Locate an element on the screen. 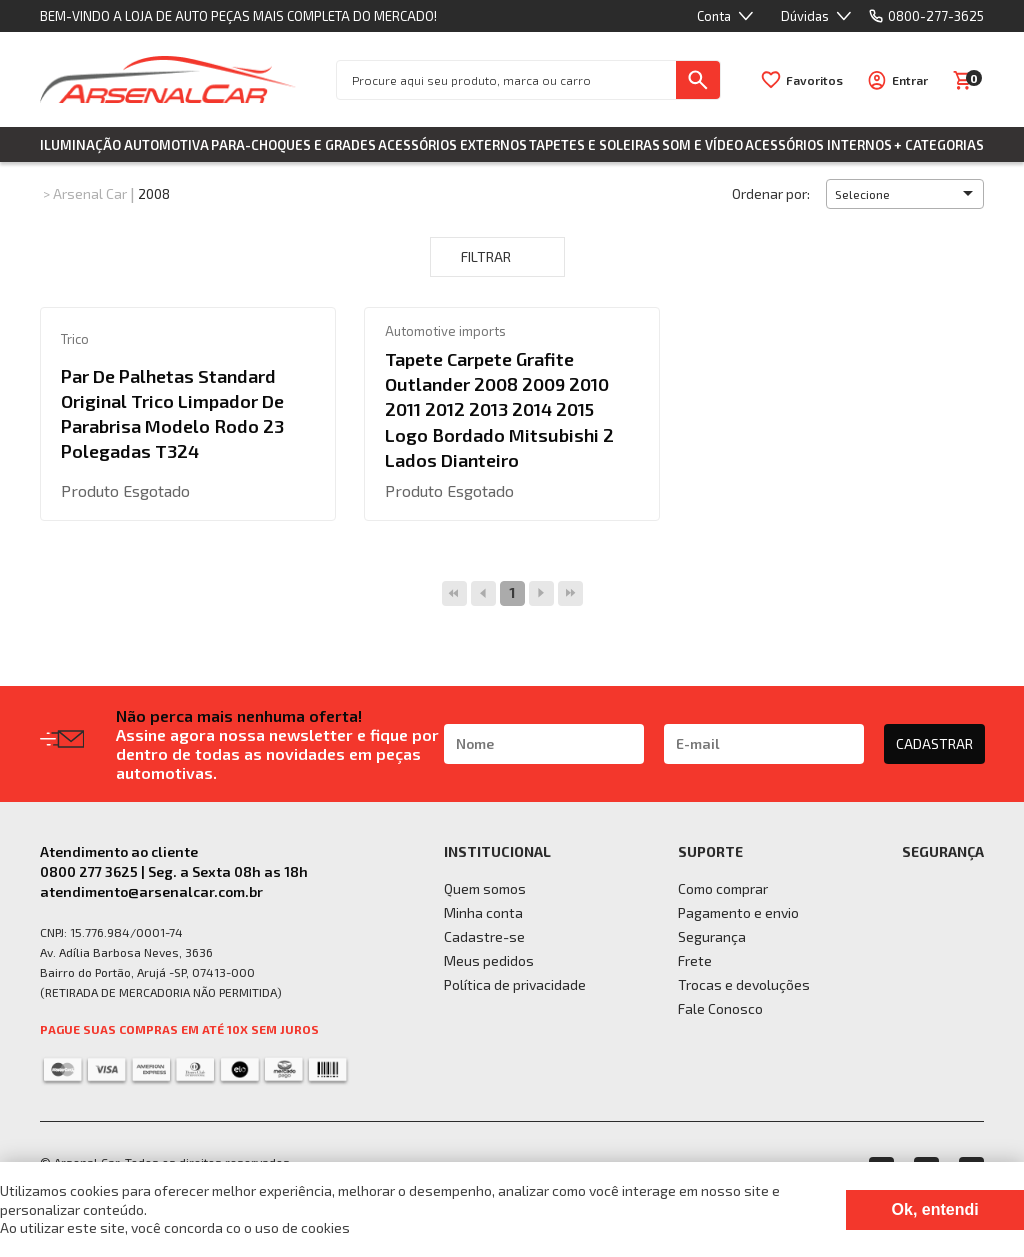 This screenshot has width=1024, height=1257. [textbox] is located at coordinates (506, 80).